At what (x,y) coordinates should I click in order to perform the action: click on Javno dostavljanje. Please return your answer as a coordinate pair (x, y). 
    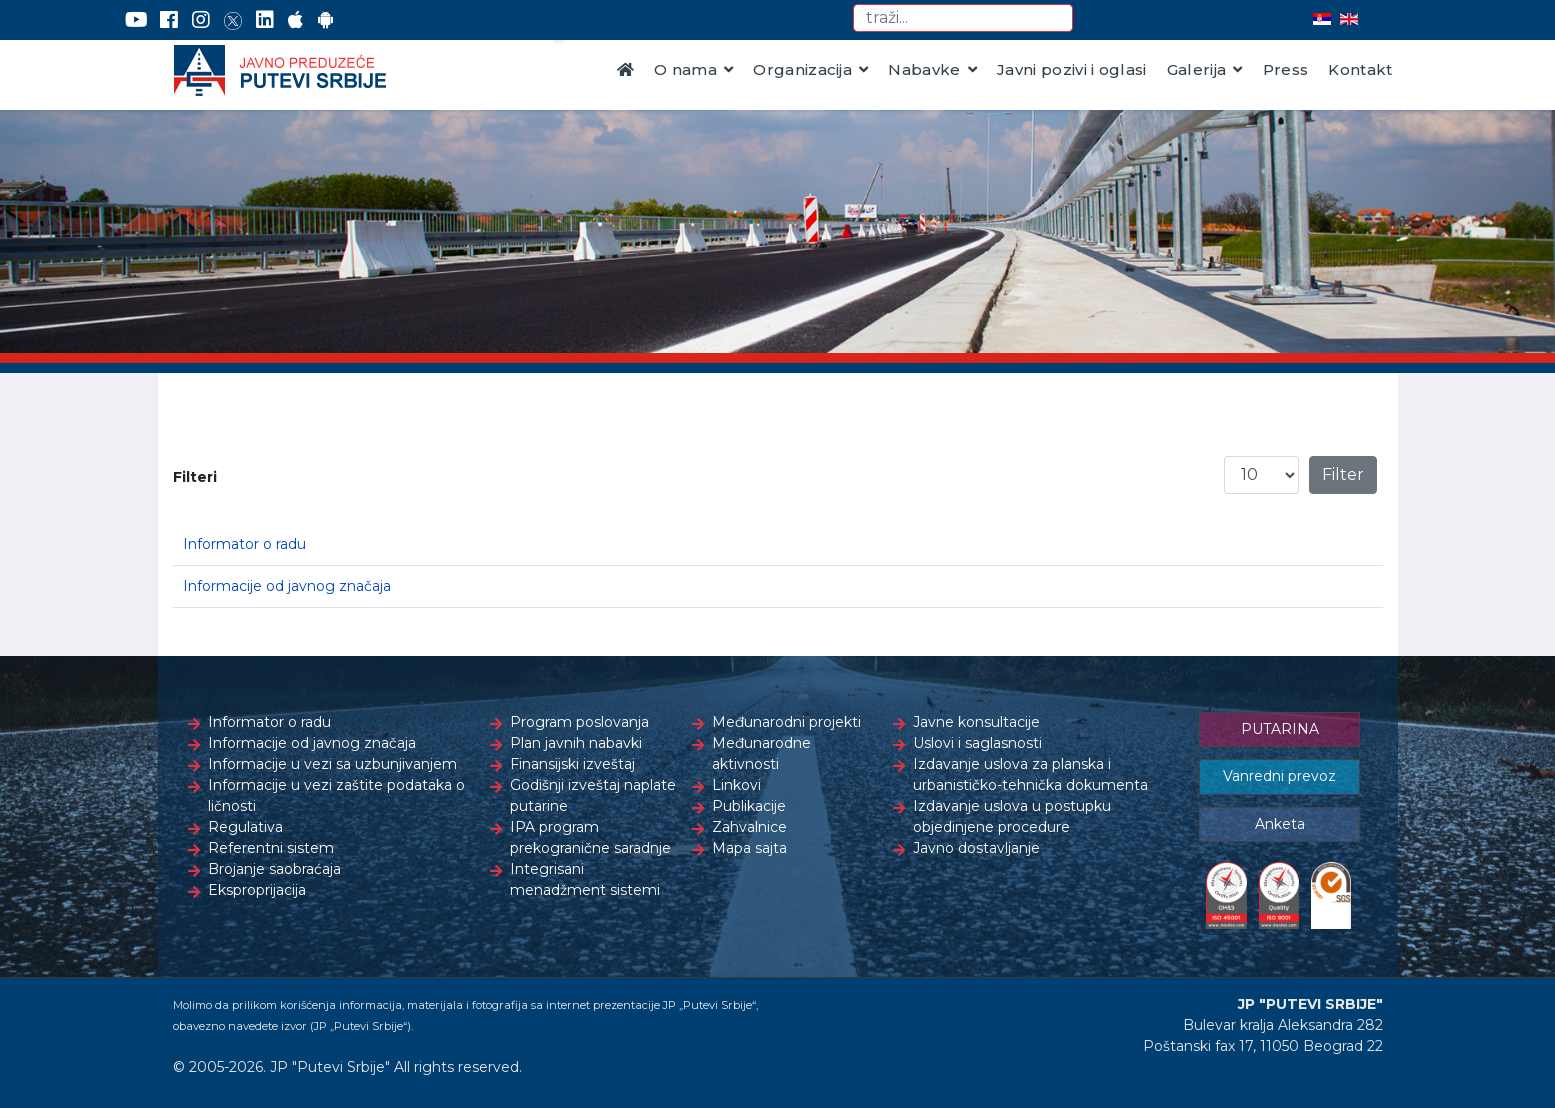
    Looking at the image, I should click on (976, 848).